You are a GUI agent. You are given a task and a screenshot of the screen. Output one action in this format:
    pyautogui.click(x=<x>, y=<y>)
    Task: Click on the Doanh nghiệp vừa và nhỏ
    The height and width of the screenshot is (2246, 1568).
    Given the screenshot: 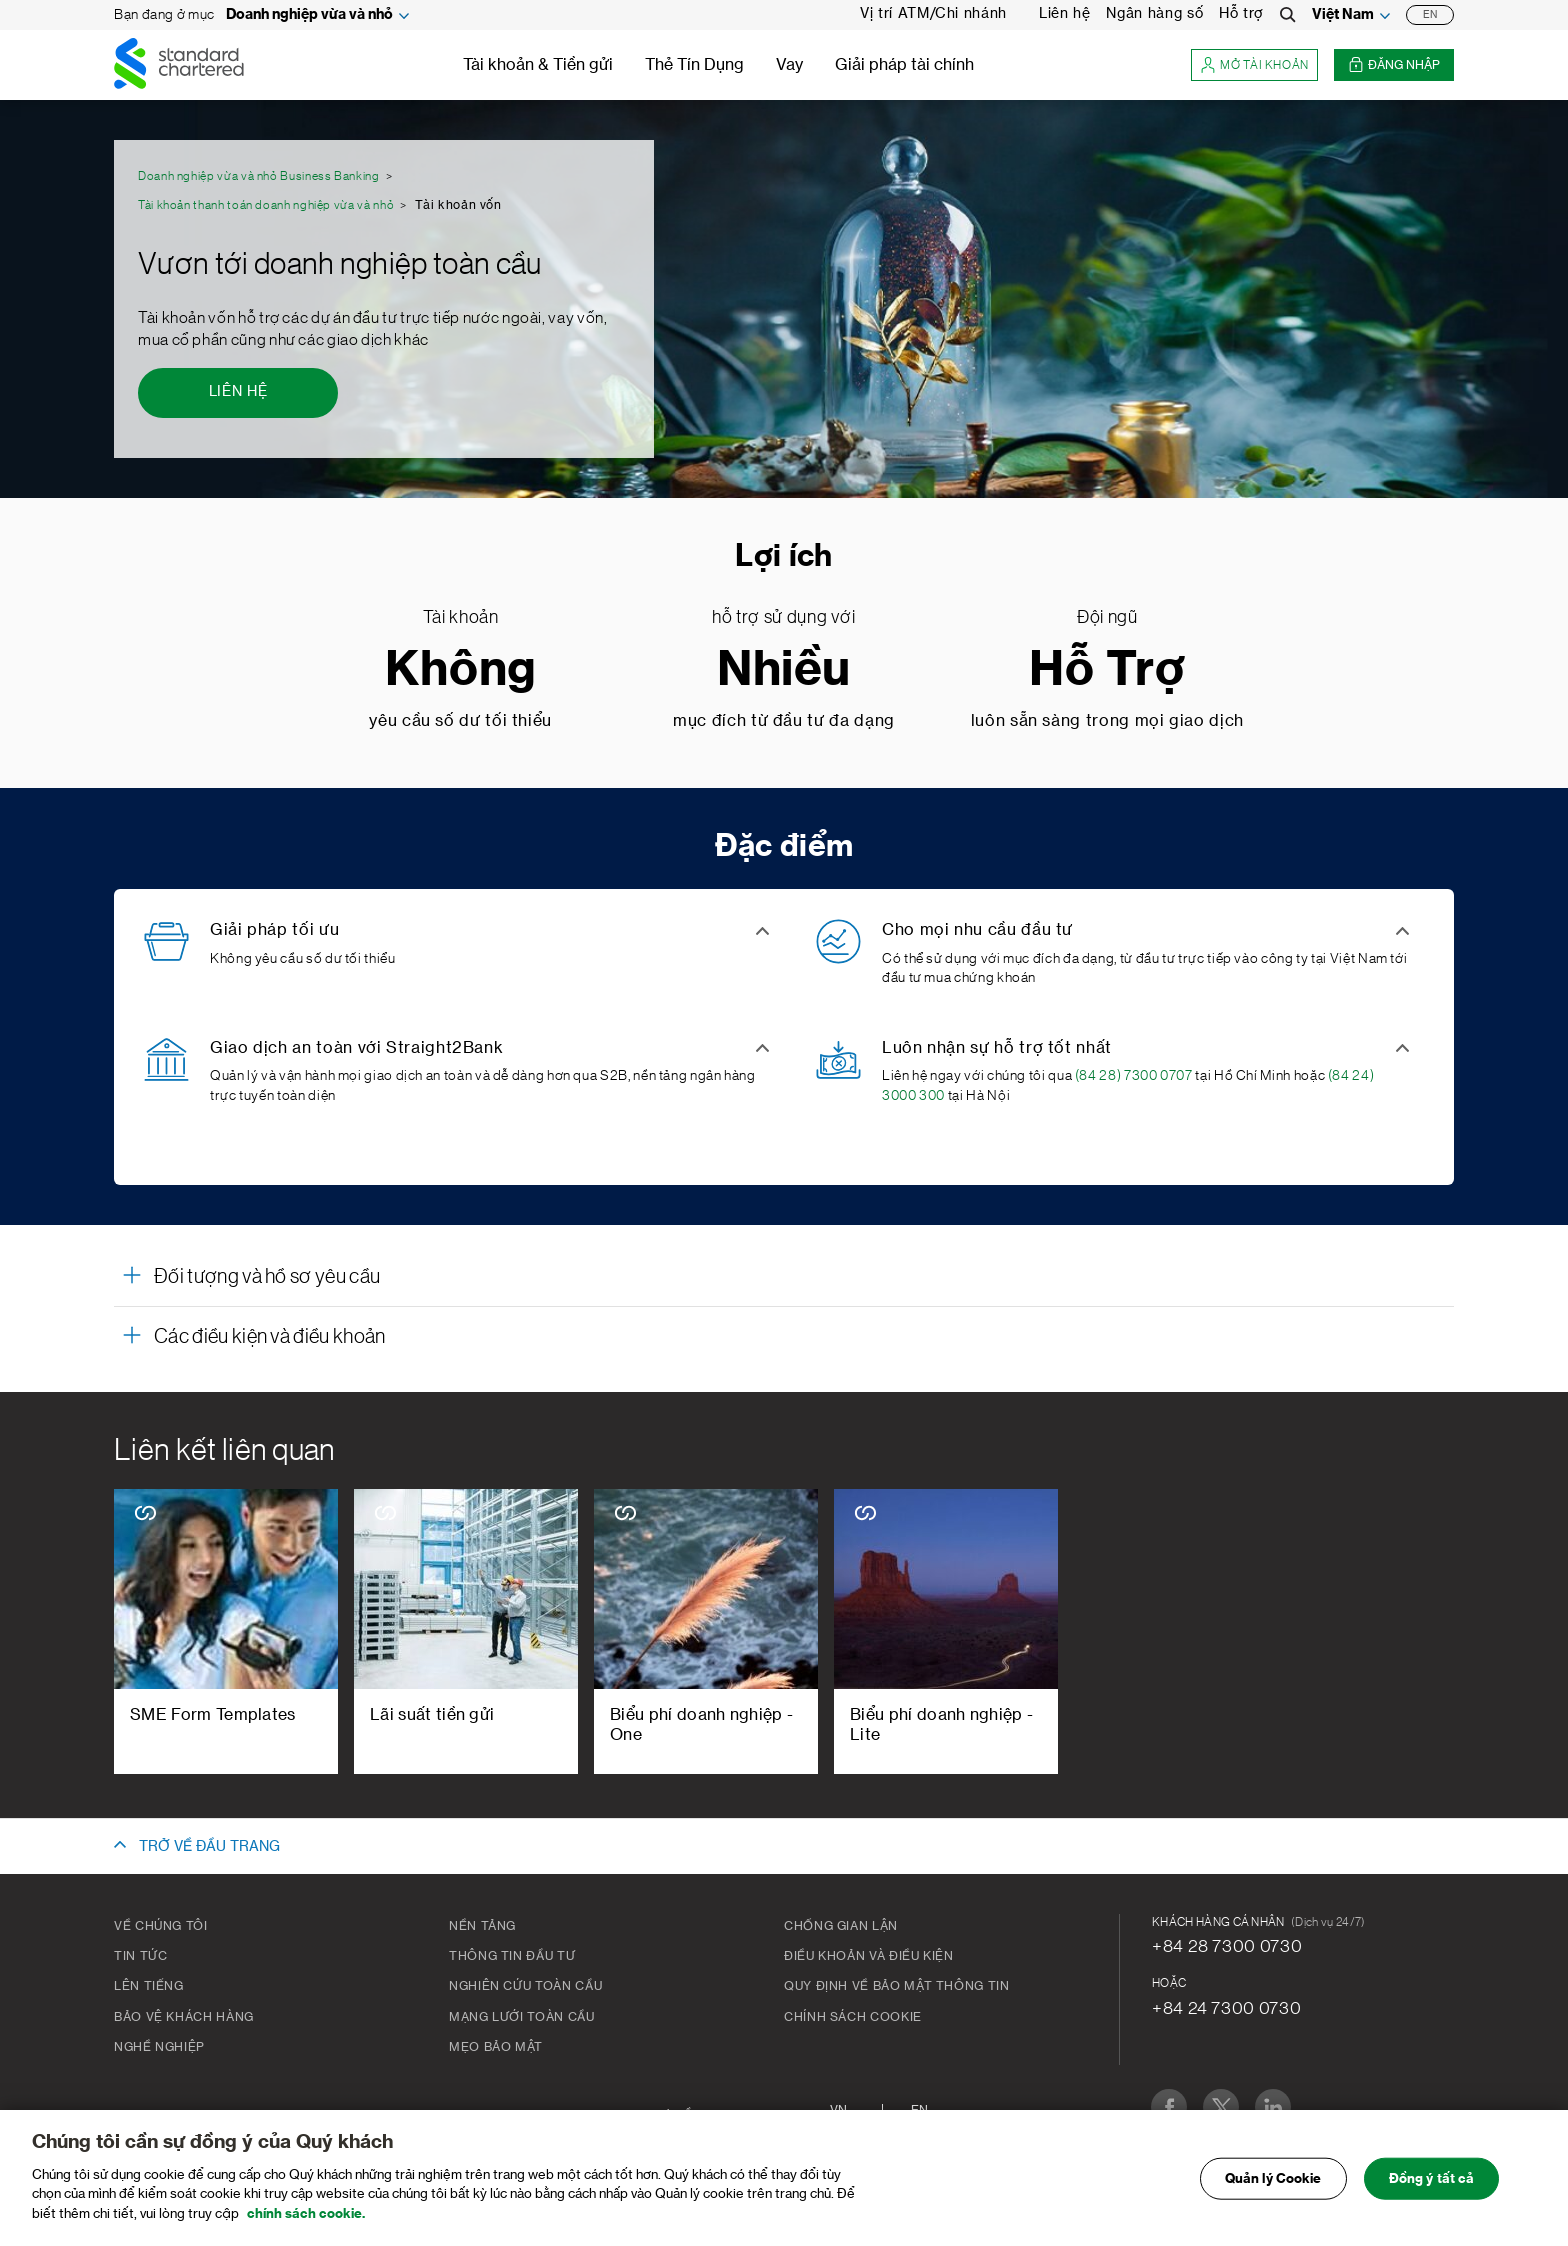 What is the action you would take?
    pyautogui.click(x=309, y=15)
    